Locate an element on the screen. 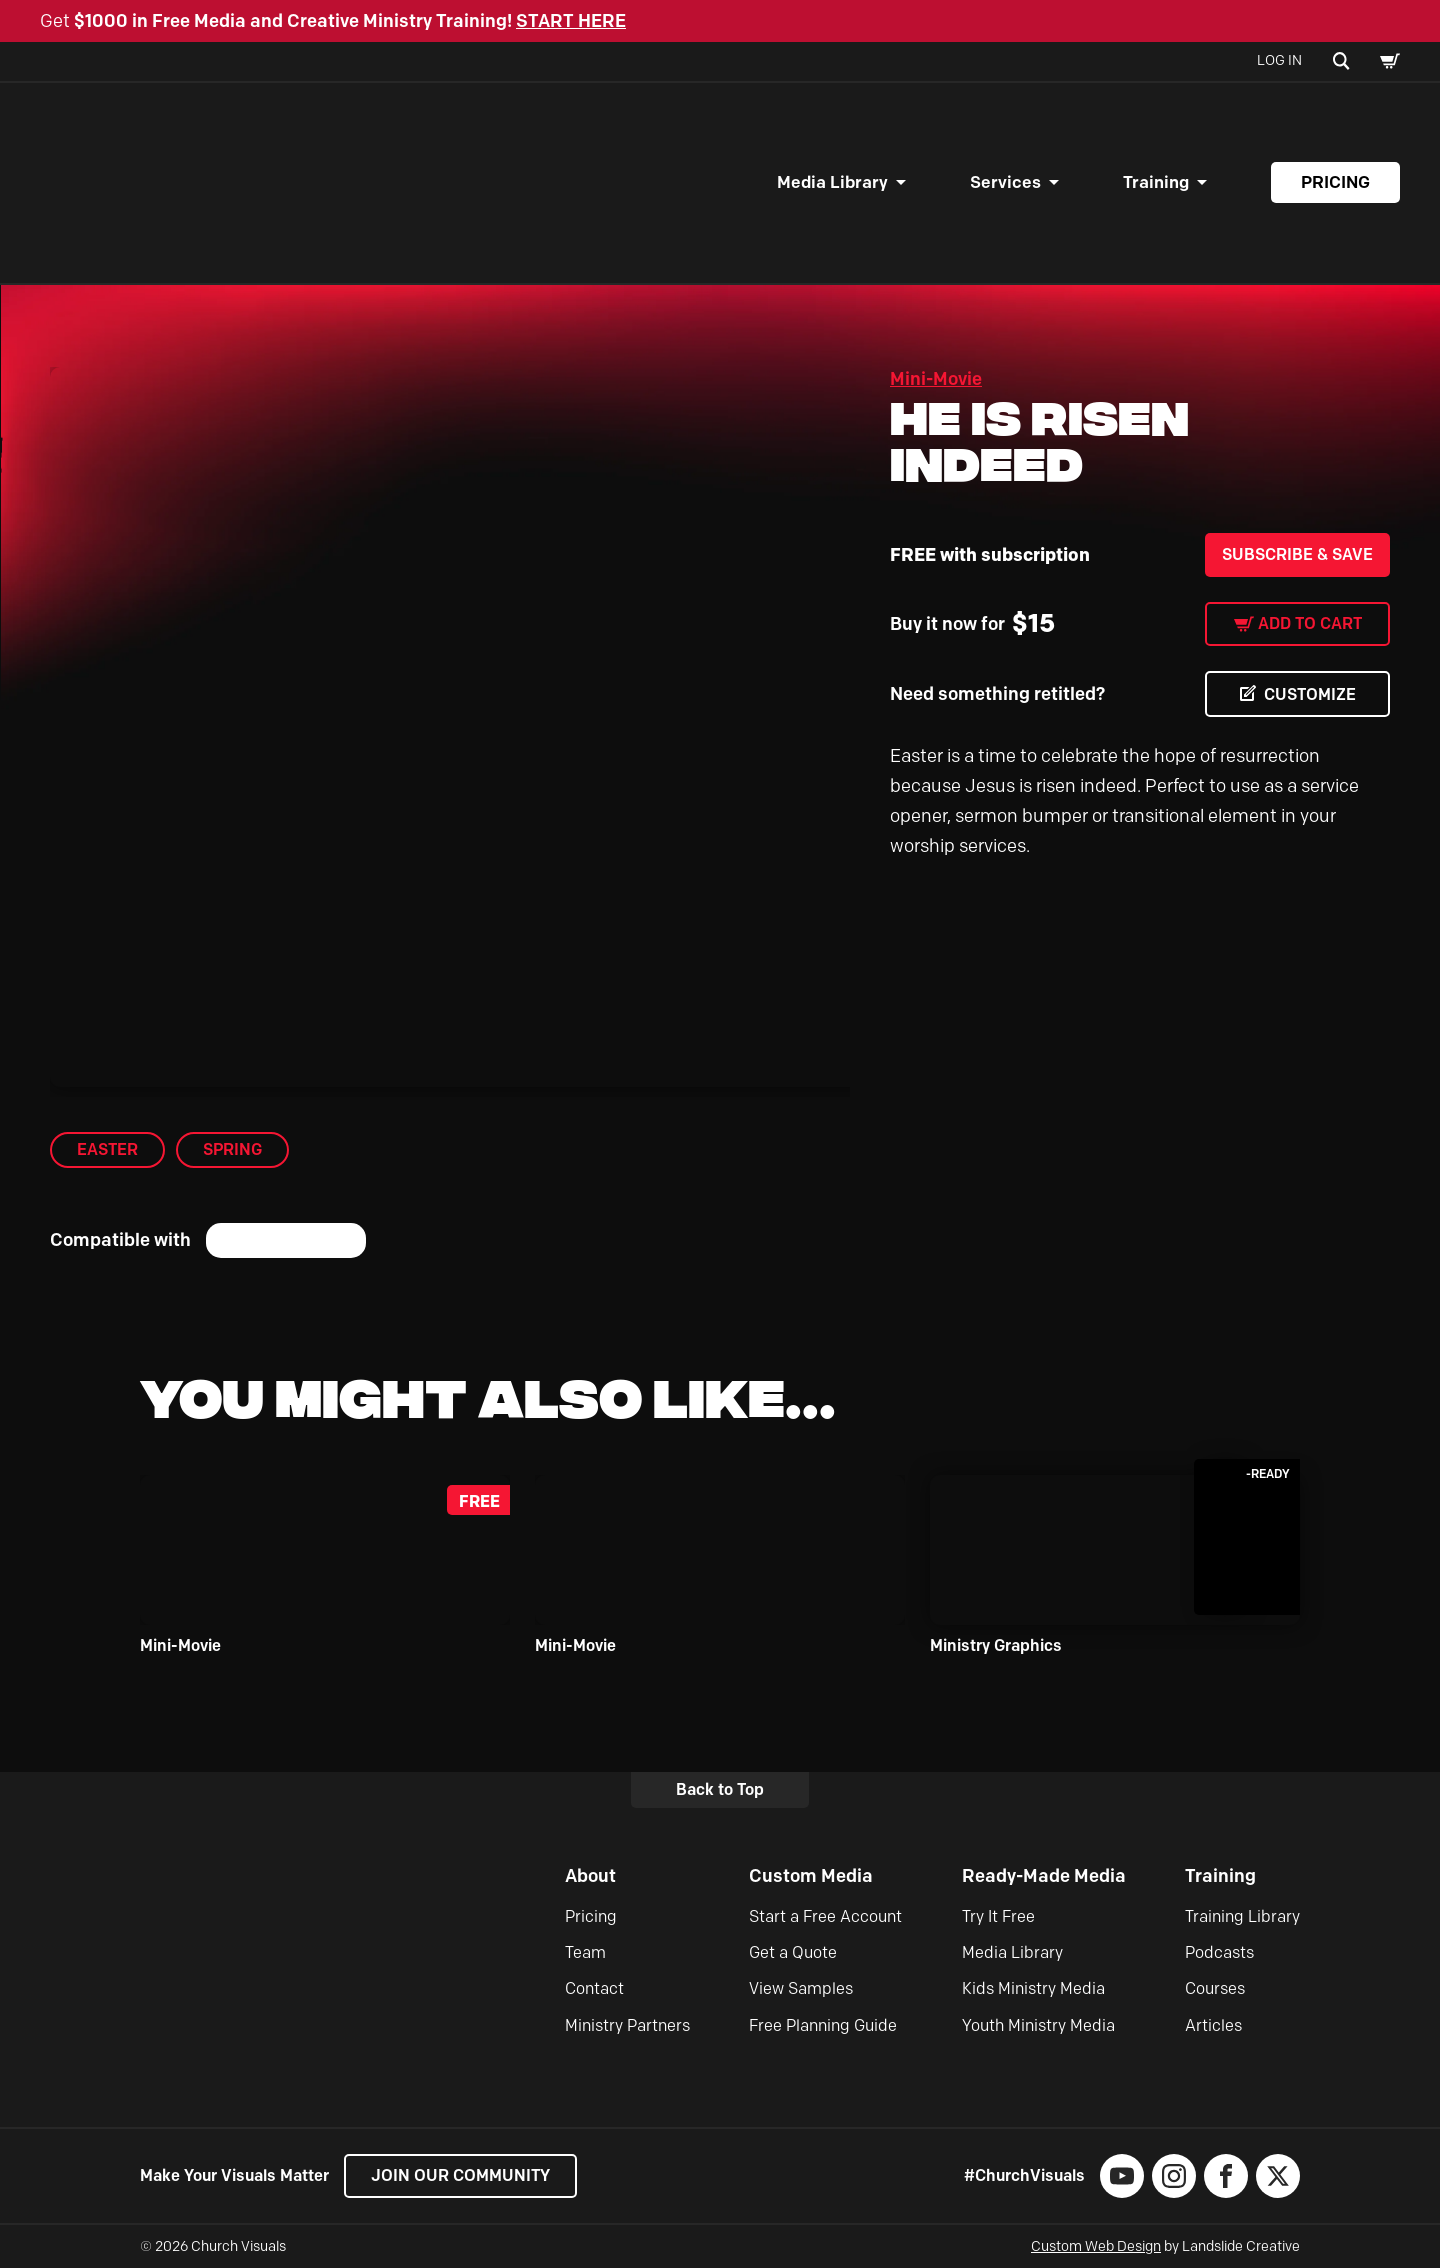 The image size is (1440, 2268). Services is located at coordinates (1005, 182).